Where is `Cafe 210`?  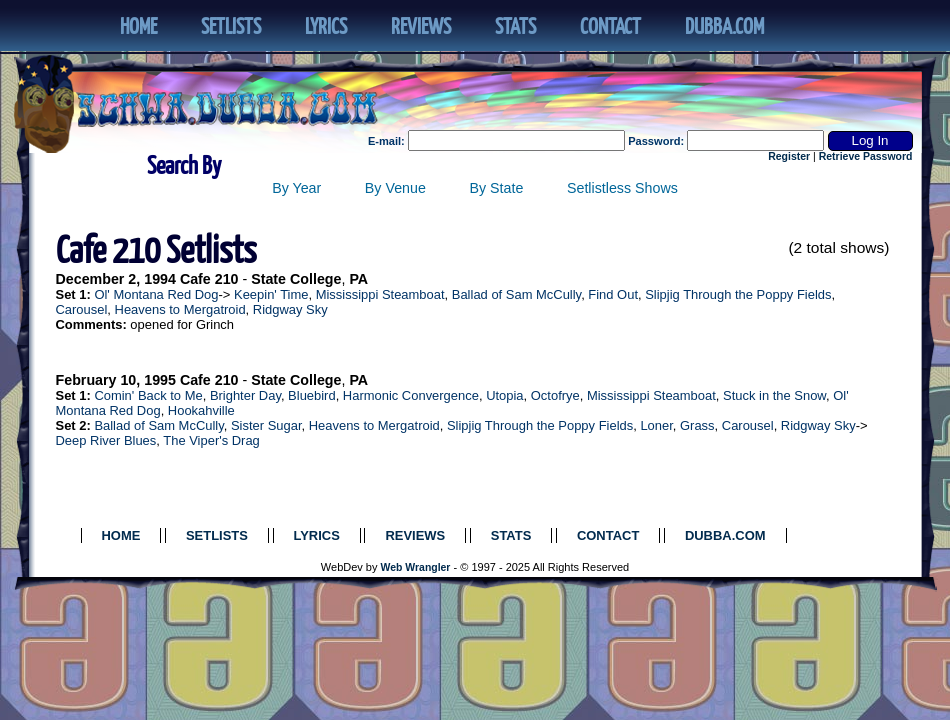 Cafe 210 is located at coordinates (209, 279).